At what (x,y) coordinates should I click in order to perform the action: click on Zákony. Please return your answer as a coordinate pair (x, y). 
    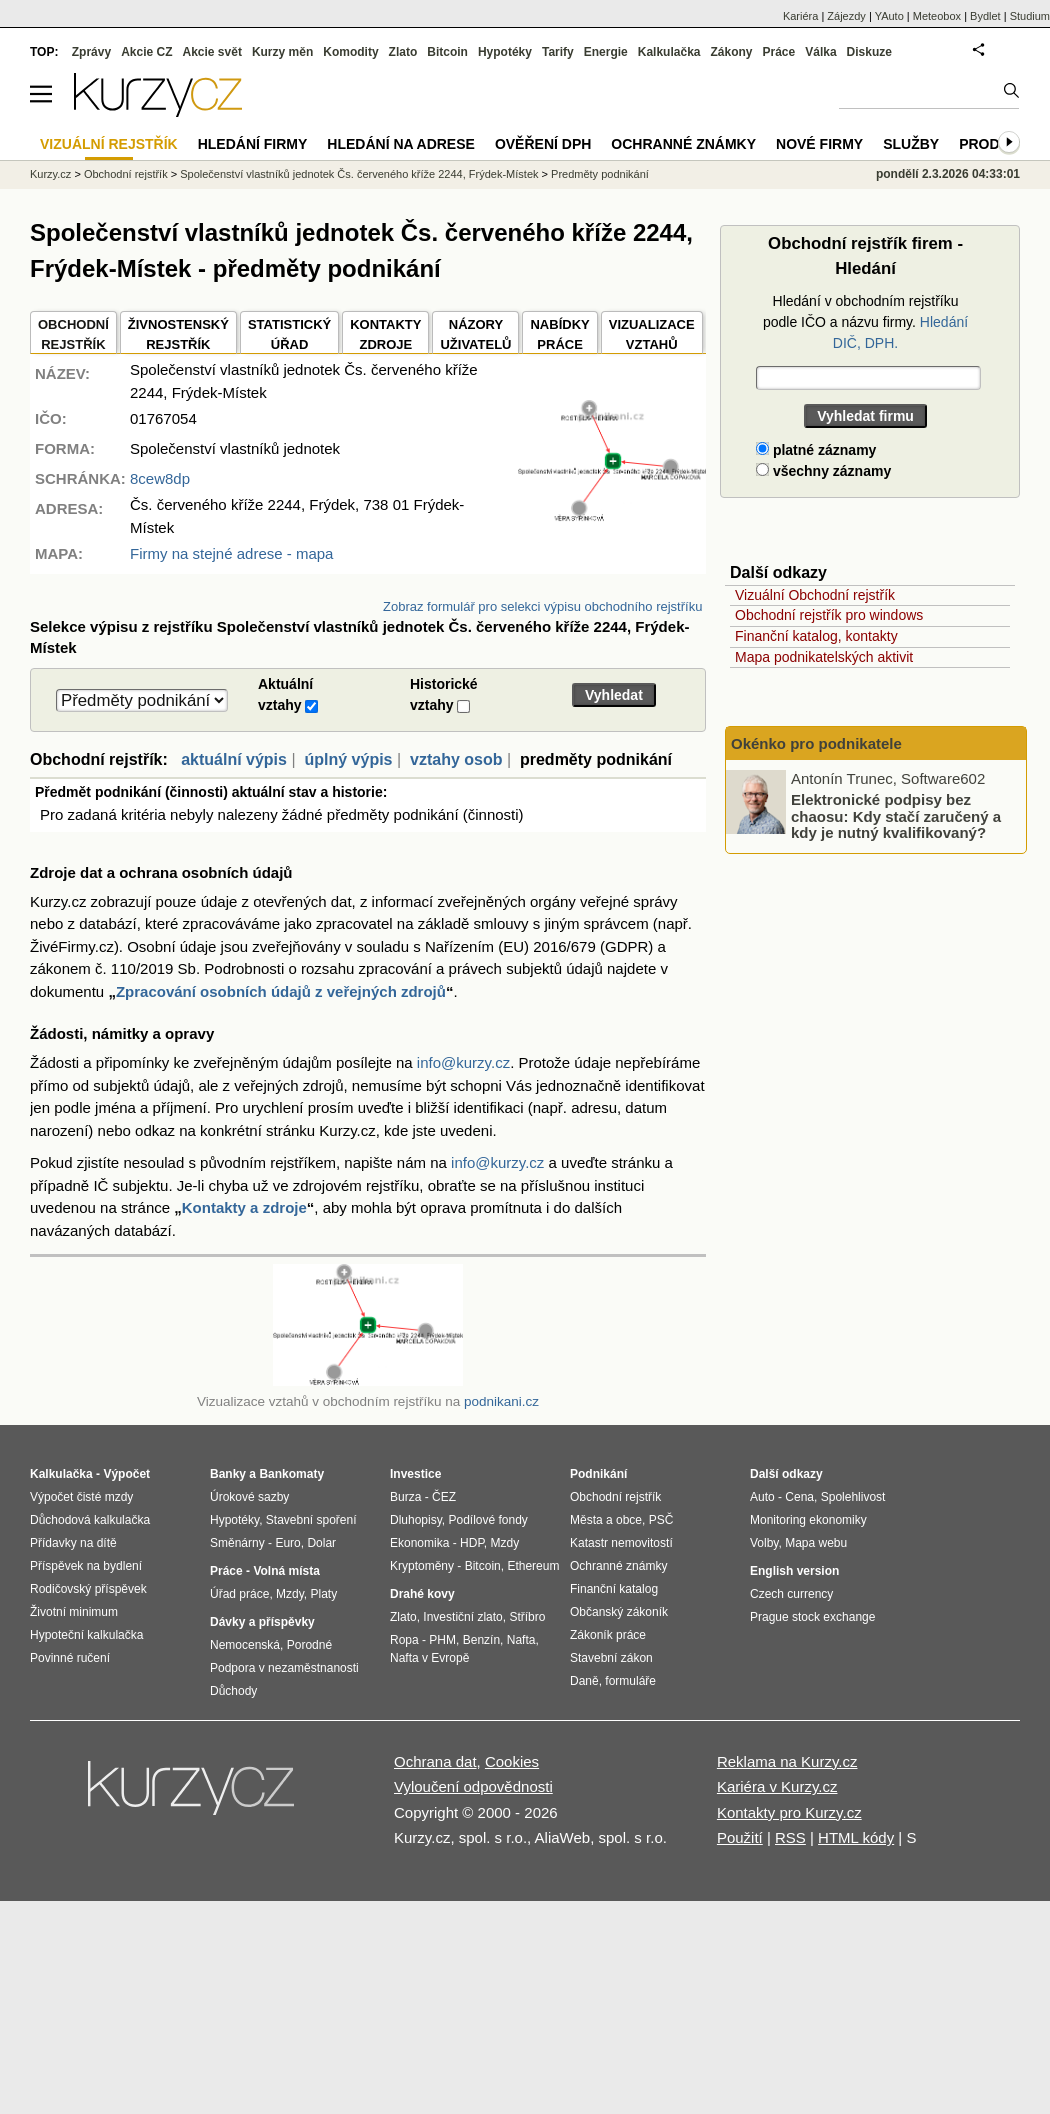
    Looking at the image, I should click on (731, 52).